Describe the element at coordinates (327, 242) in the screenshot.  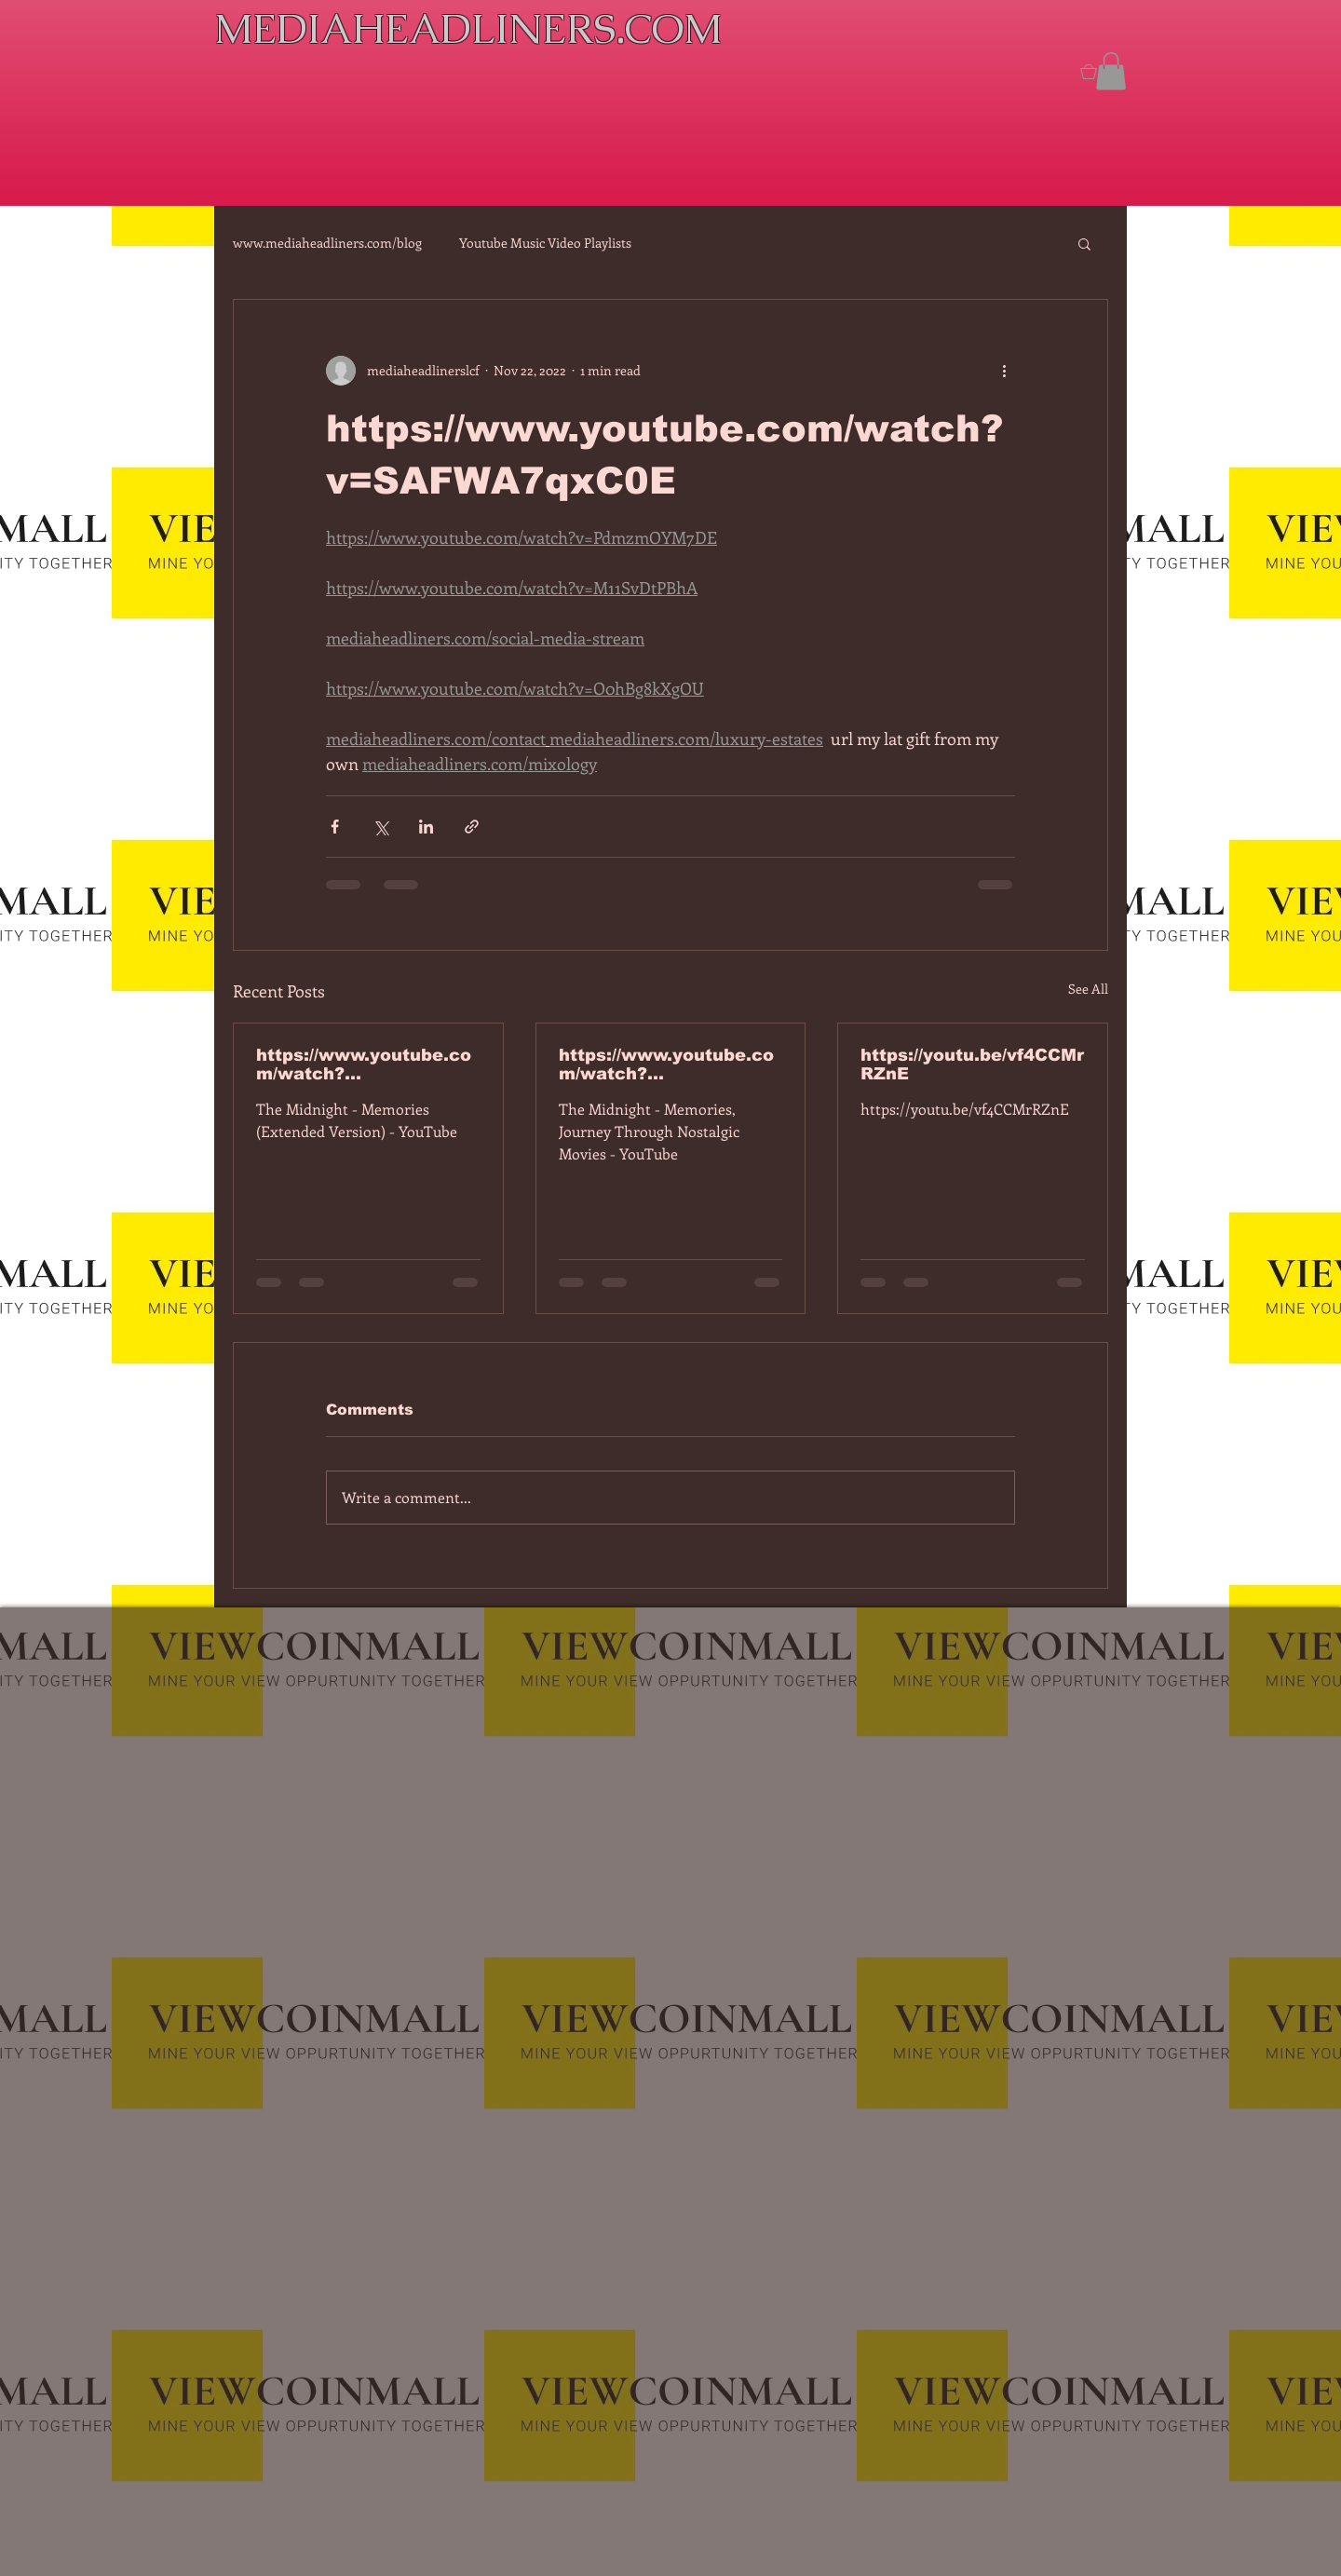
I see `www.mediaheadliners.com/blog` at that location.